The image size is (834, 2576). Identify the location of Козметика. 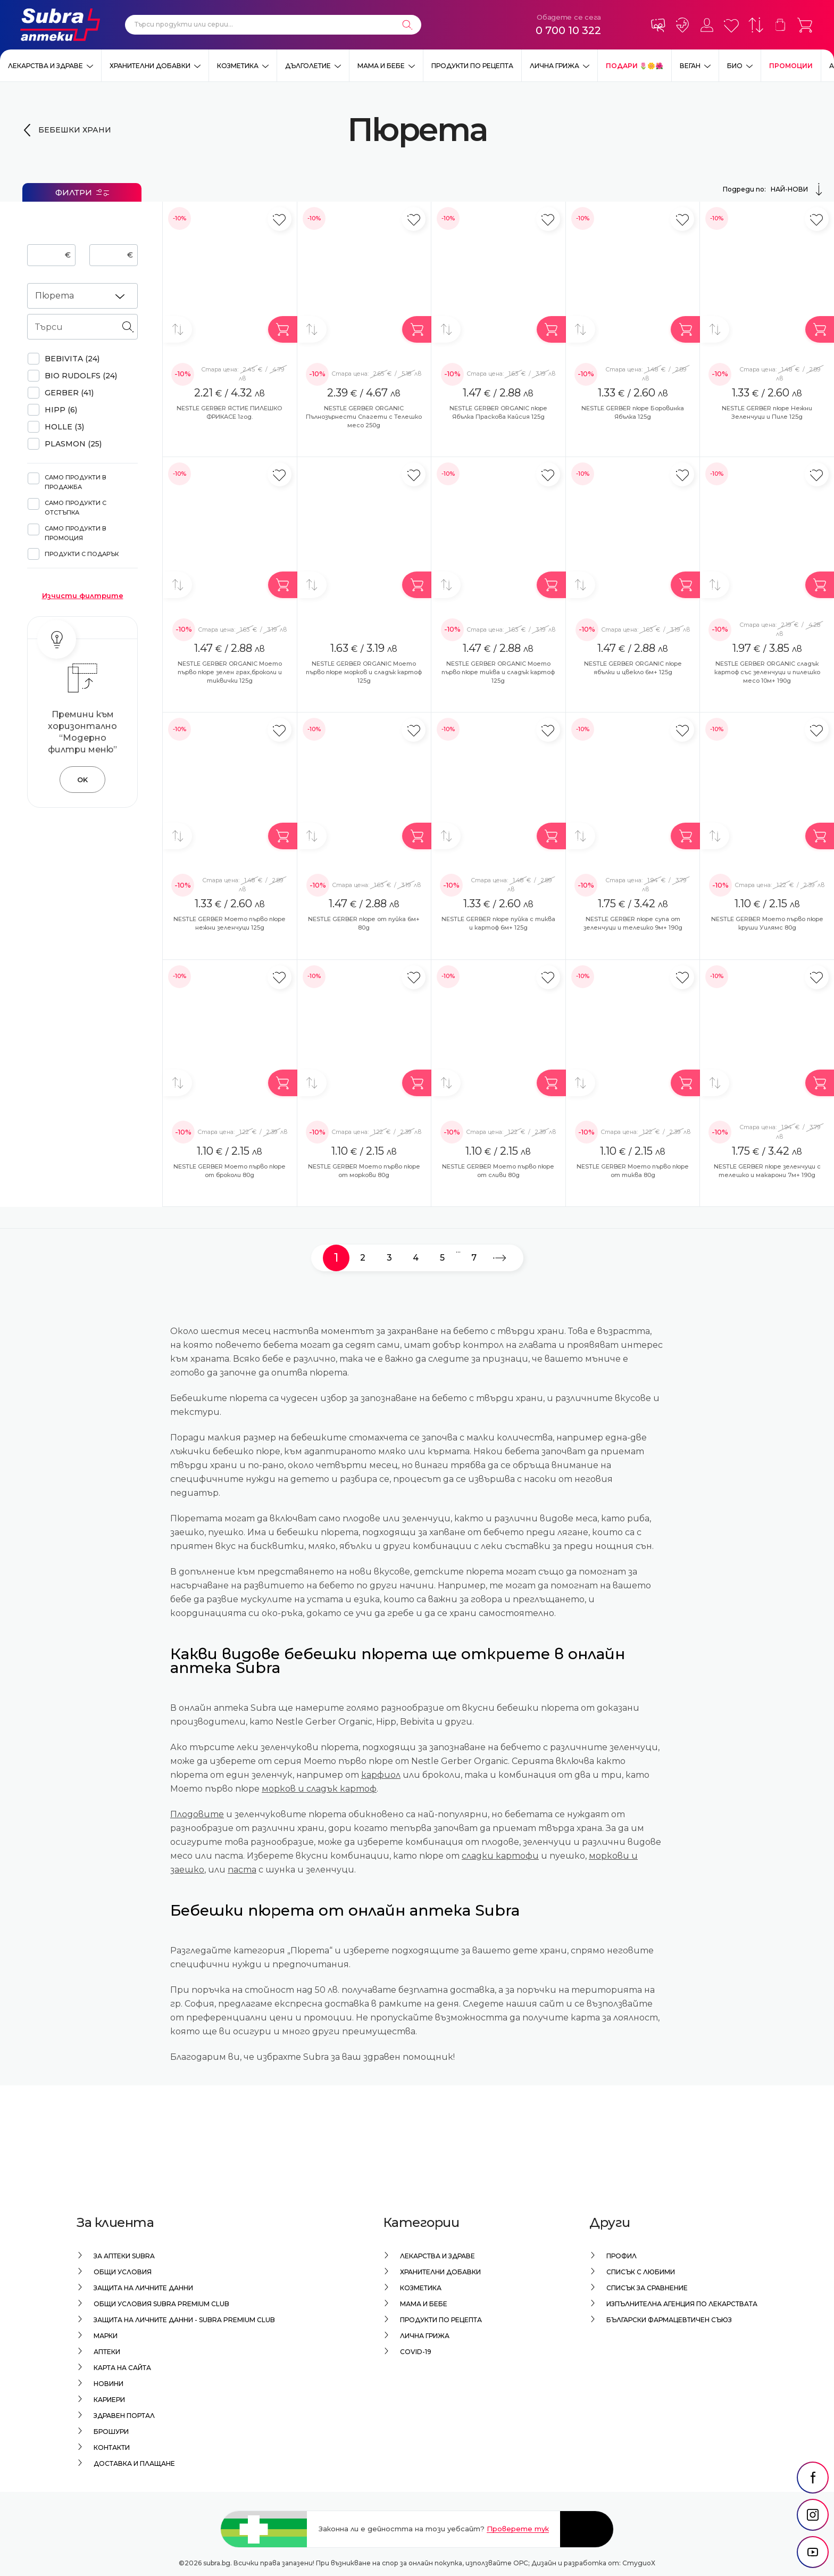
(237, 66).